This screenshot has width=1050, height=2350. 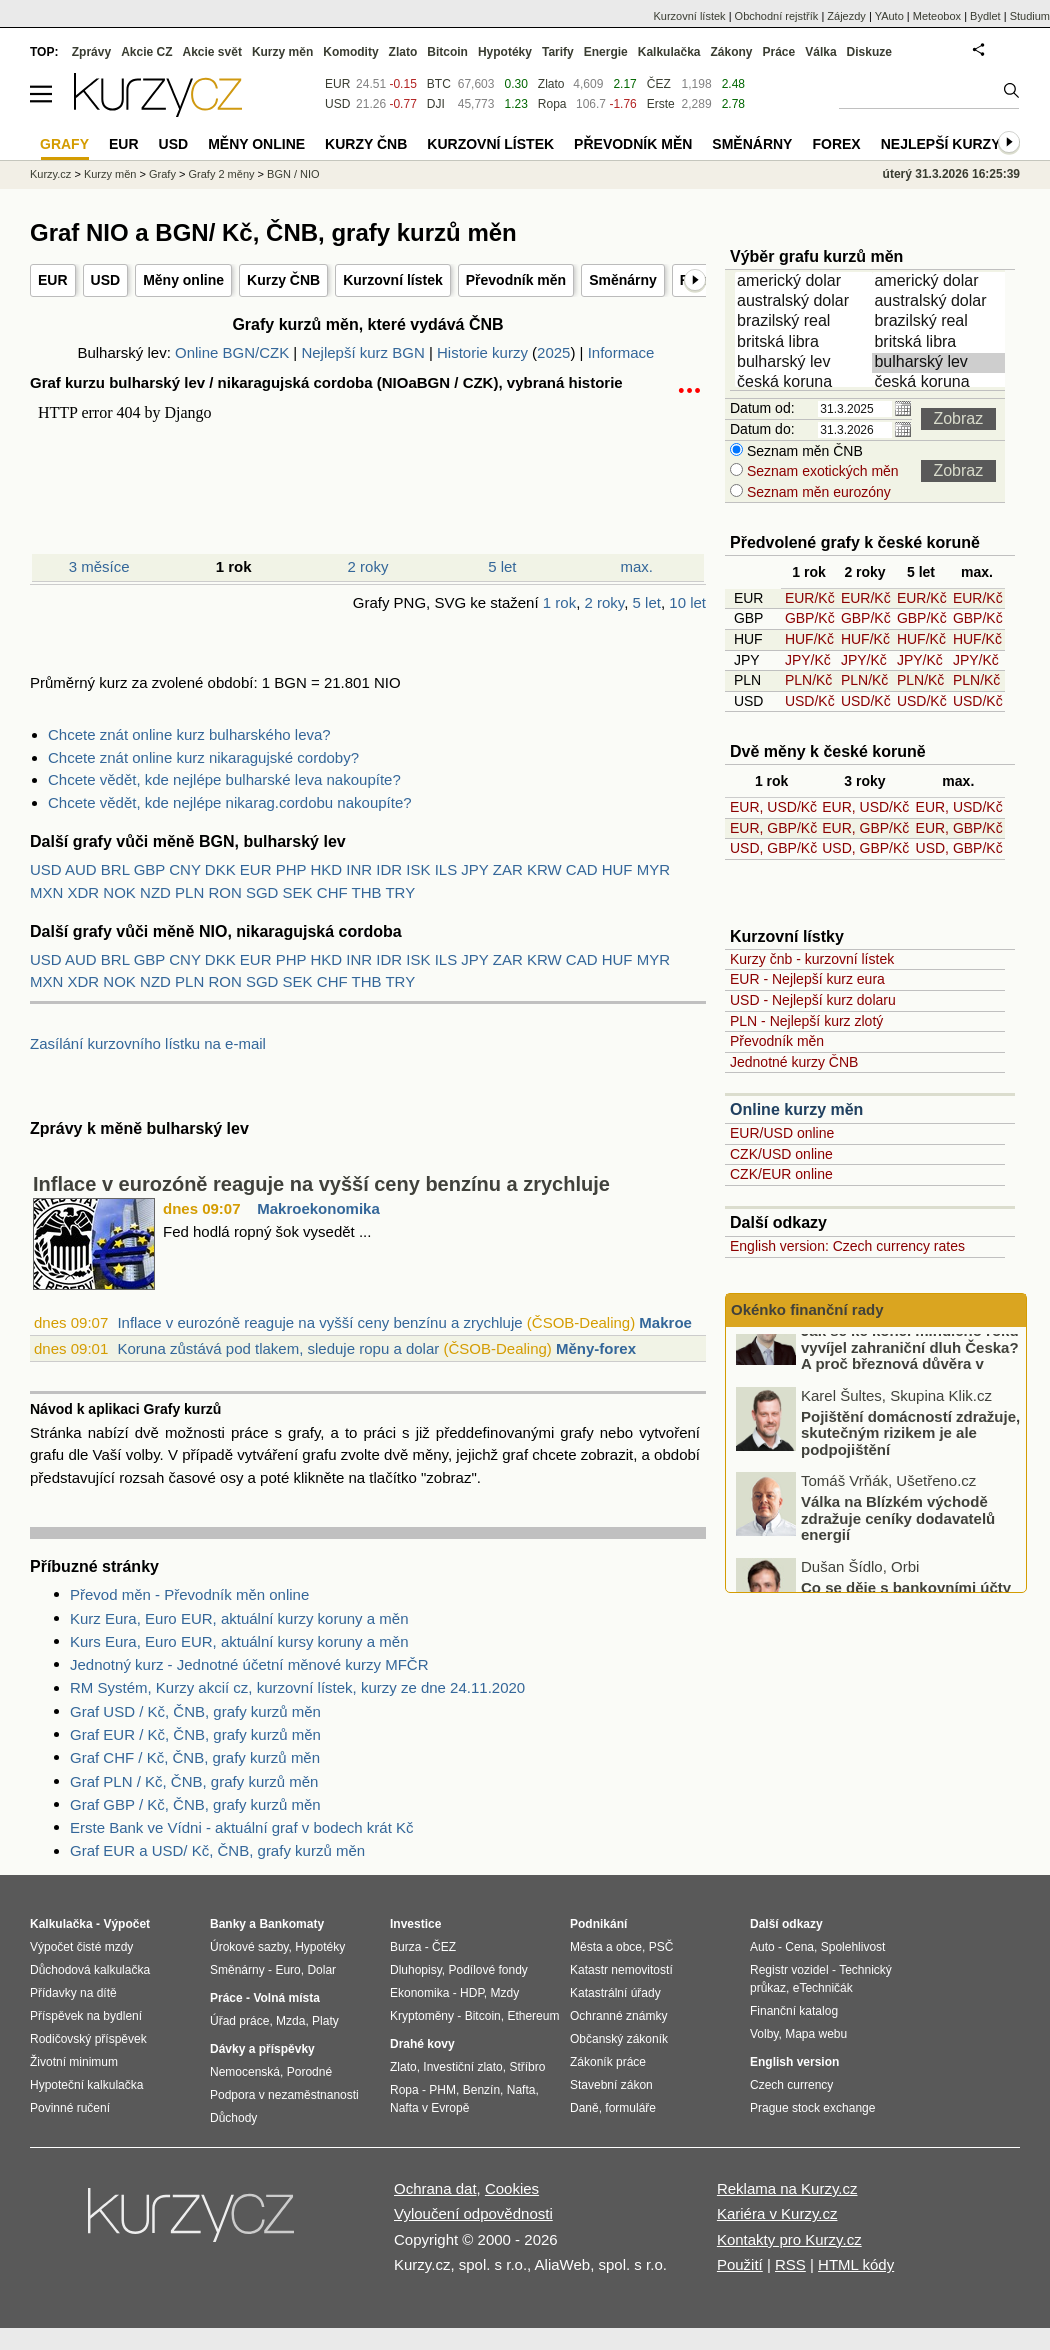 I want to click on Cena, so click(x=799, y=1947).